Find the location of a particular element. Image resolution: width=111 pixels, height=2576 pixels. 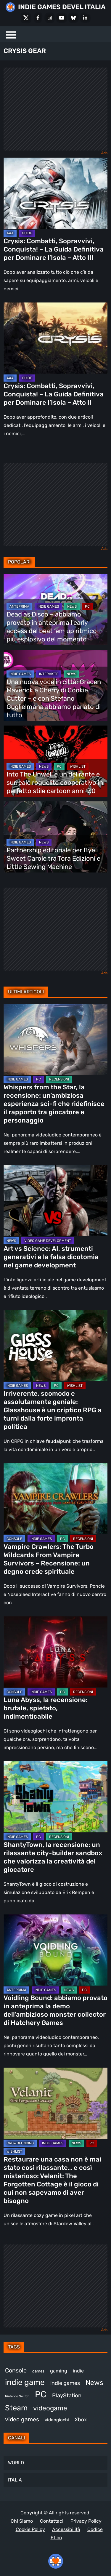

Cookie Policy is located at coordinates (30, 2529).